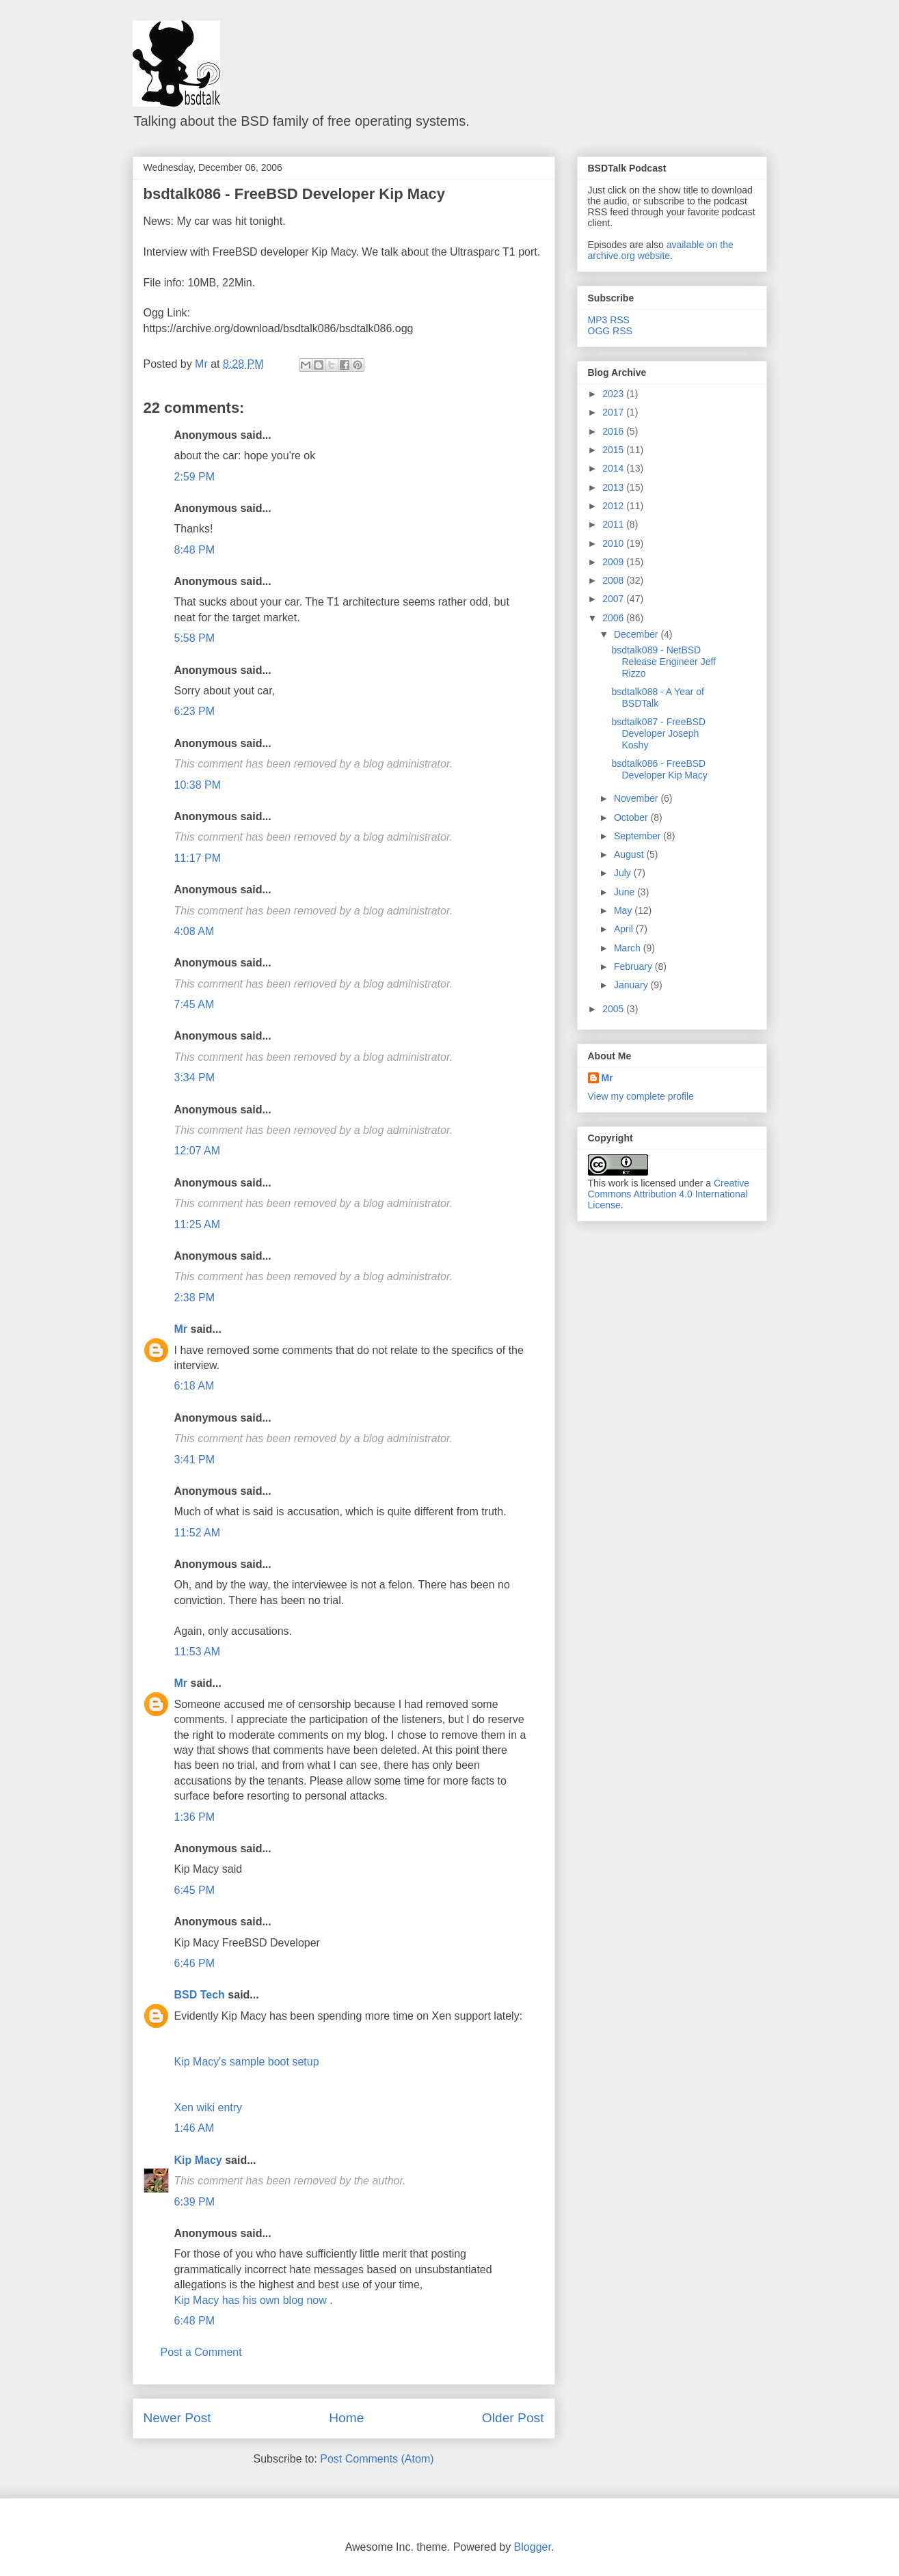  What do you see at coordinates (625, 891) in the screenshot?
I see `June` at bounding box center [625, 891].